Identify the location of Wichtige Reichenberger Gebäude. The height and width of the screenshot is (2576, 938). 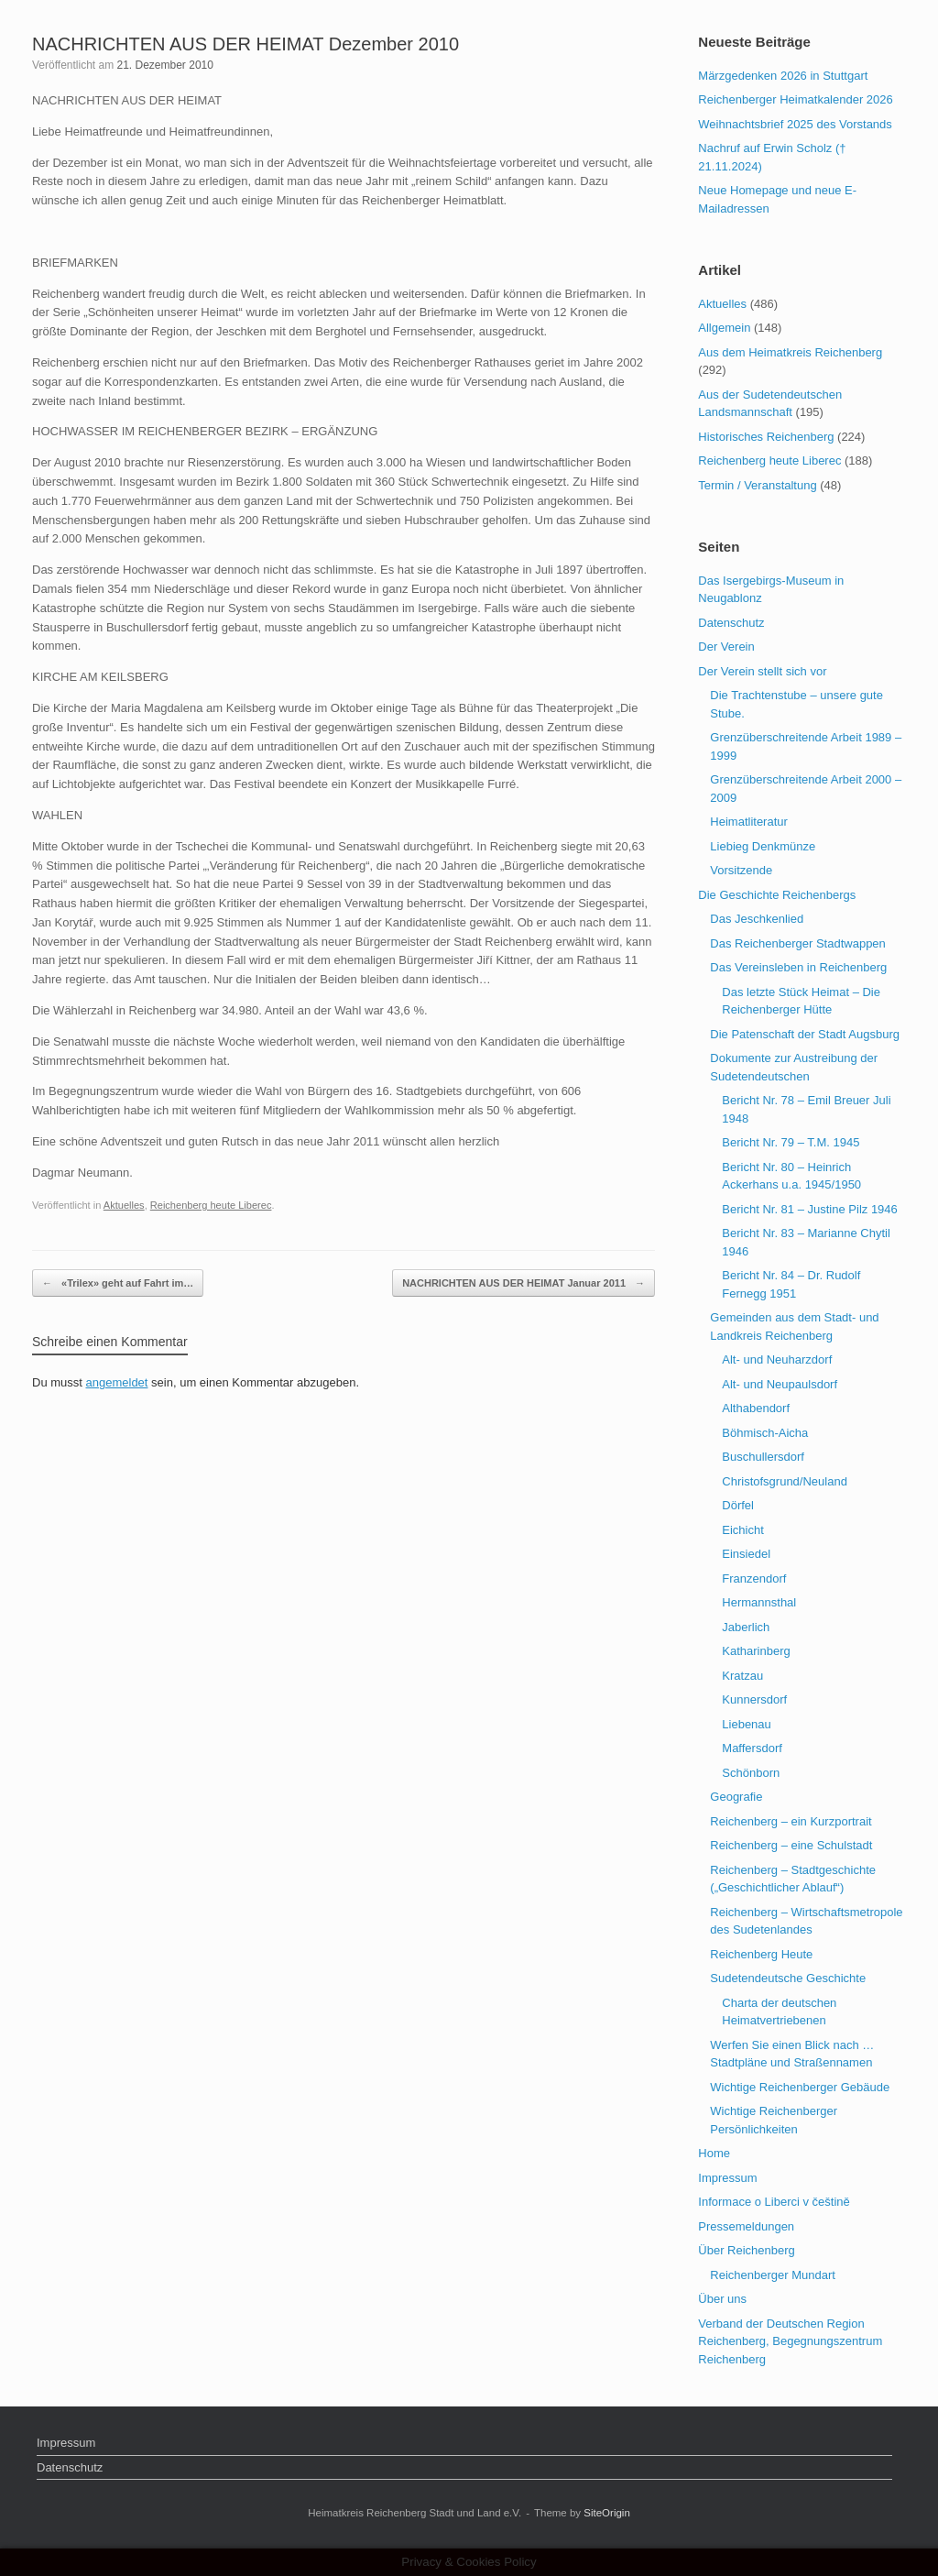
(799, 2087).